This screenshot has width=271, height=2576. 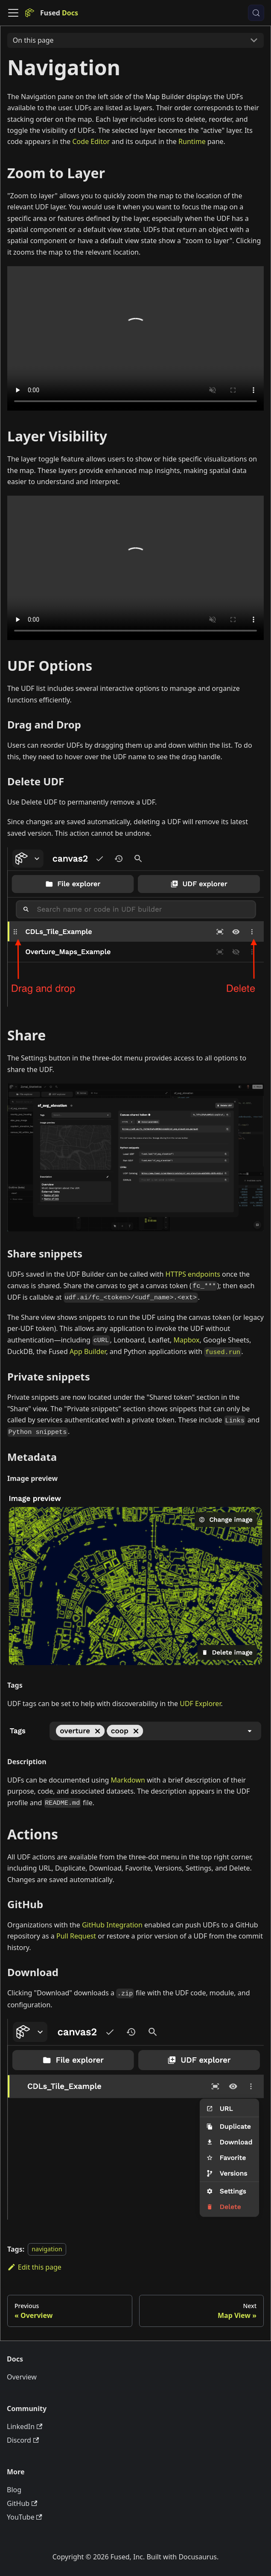 What do you see at coordinates (186, 1340) in the screenshot?
I see `Mapbox` at bounding box center [186, 1340].